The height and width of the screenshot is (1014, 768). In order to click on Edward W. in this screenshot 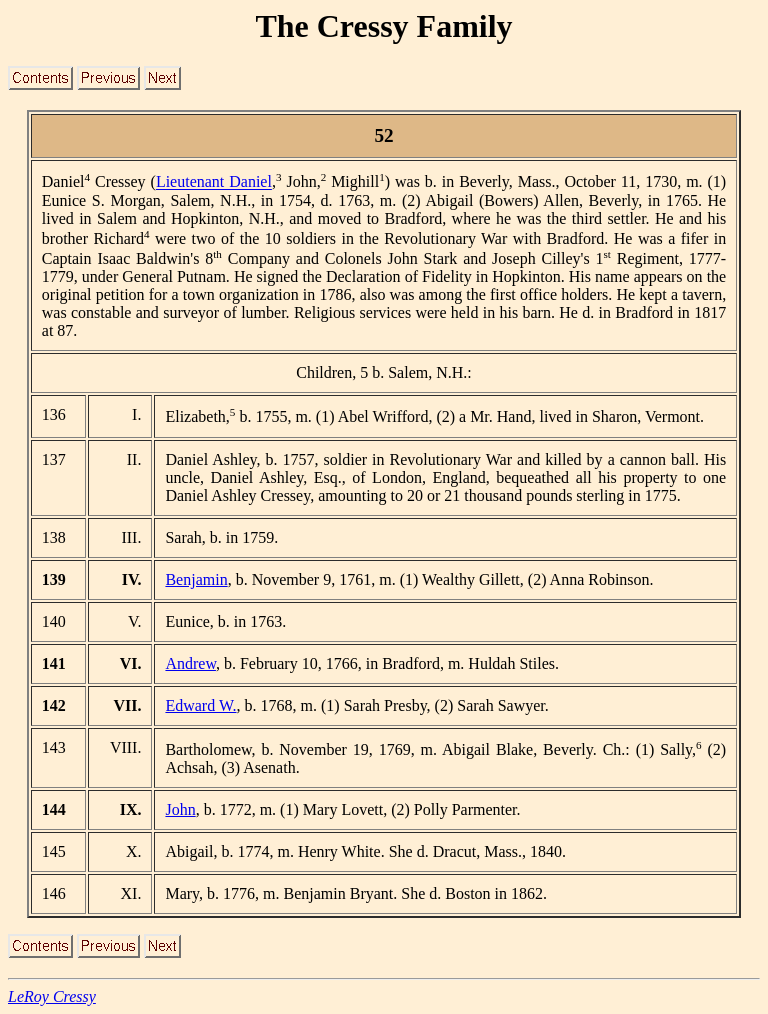, I will do `click(200, 705)`.